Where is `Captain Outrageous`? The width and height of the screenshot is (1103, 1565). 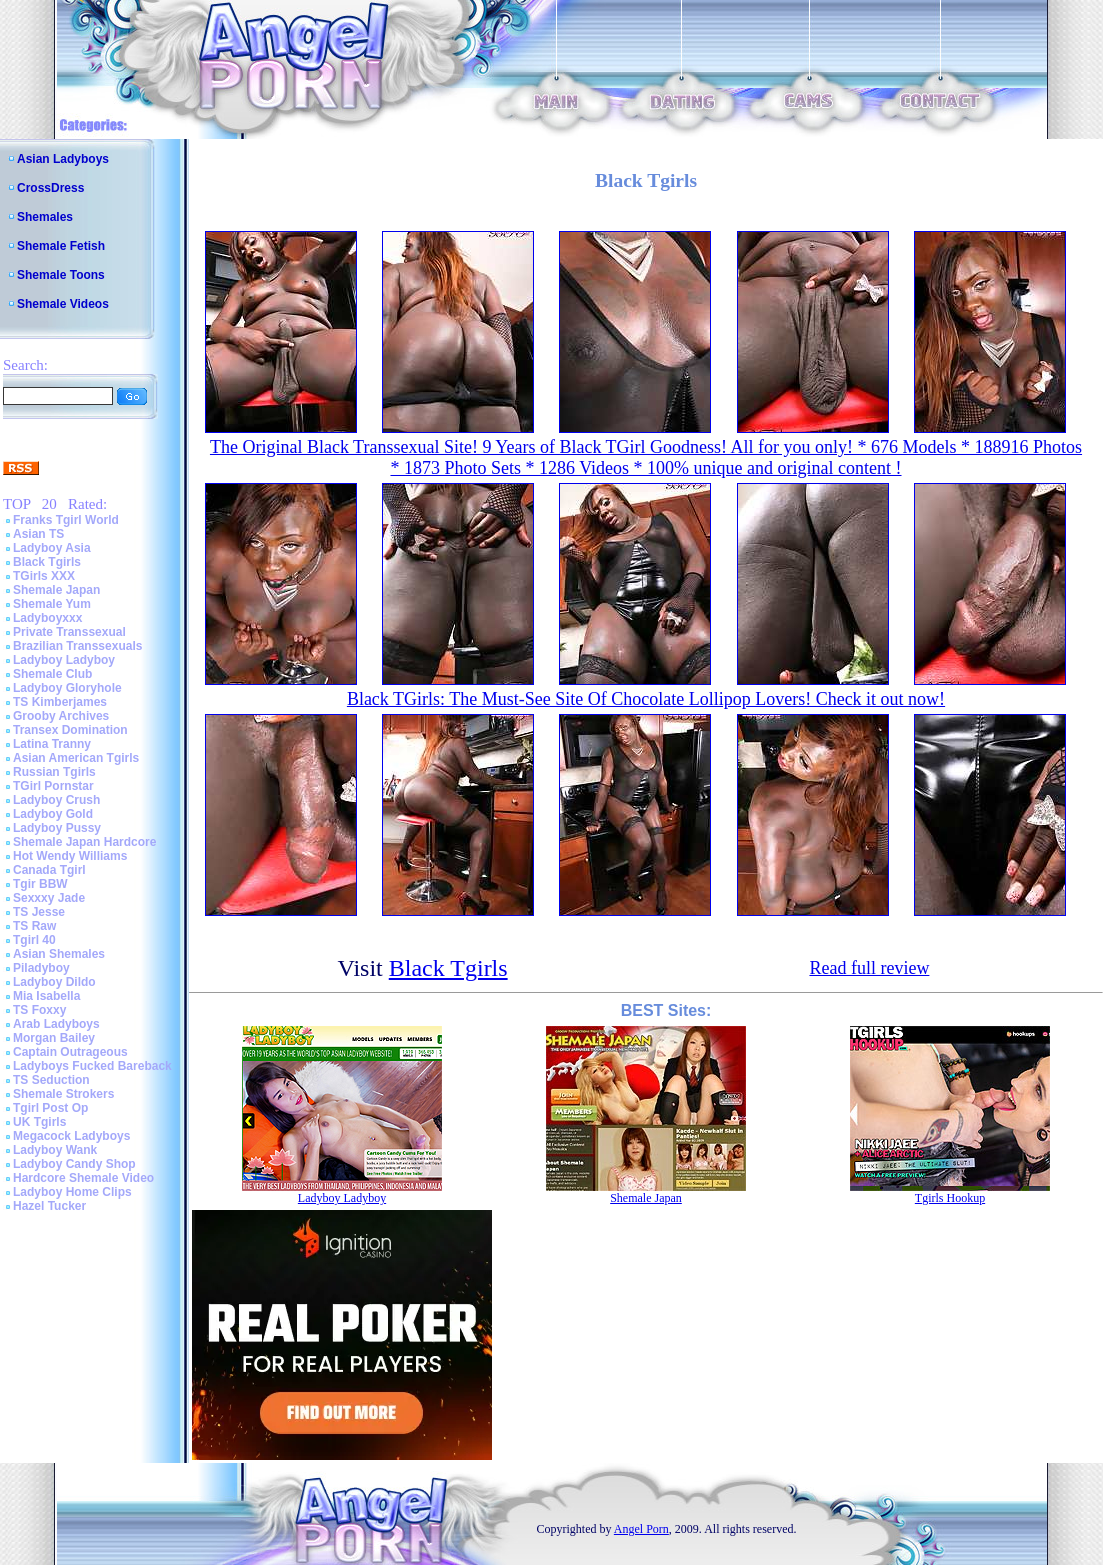
Captain Outrageous is located at coordinates (70, 1052).